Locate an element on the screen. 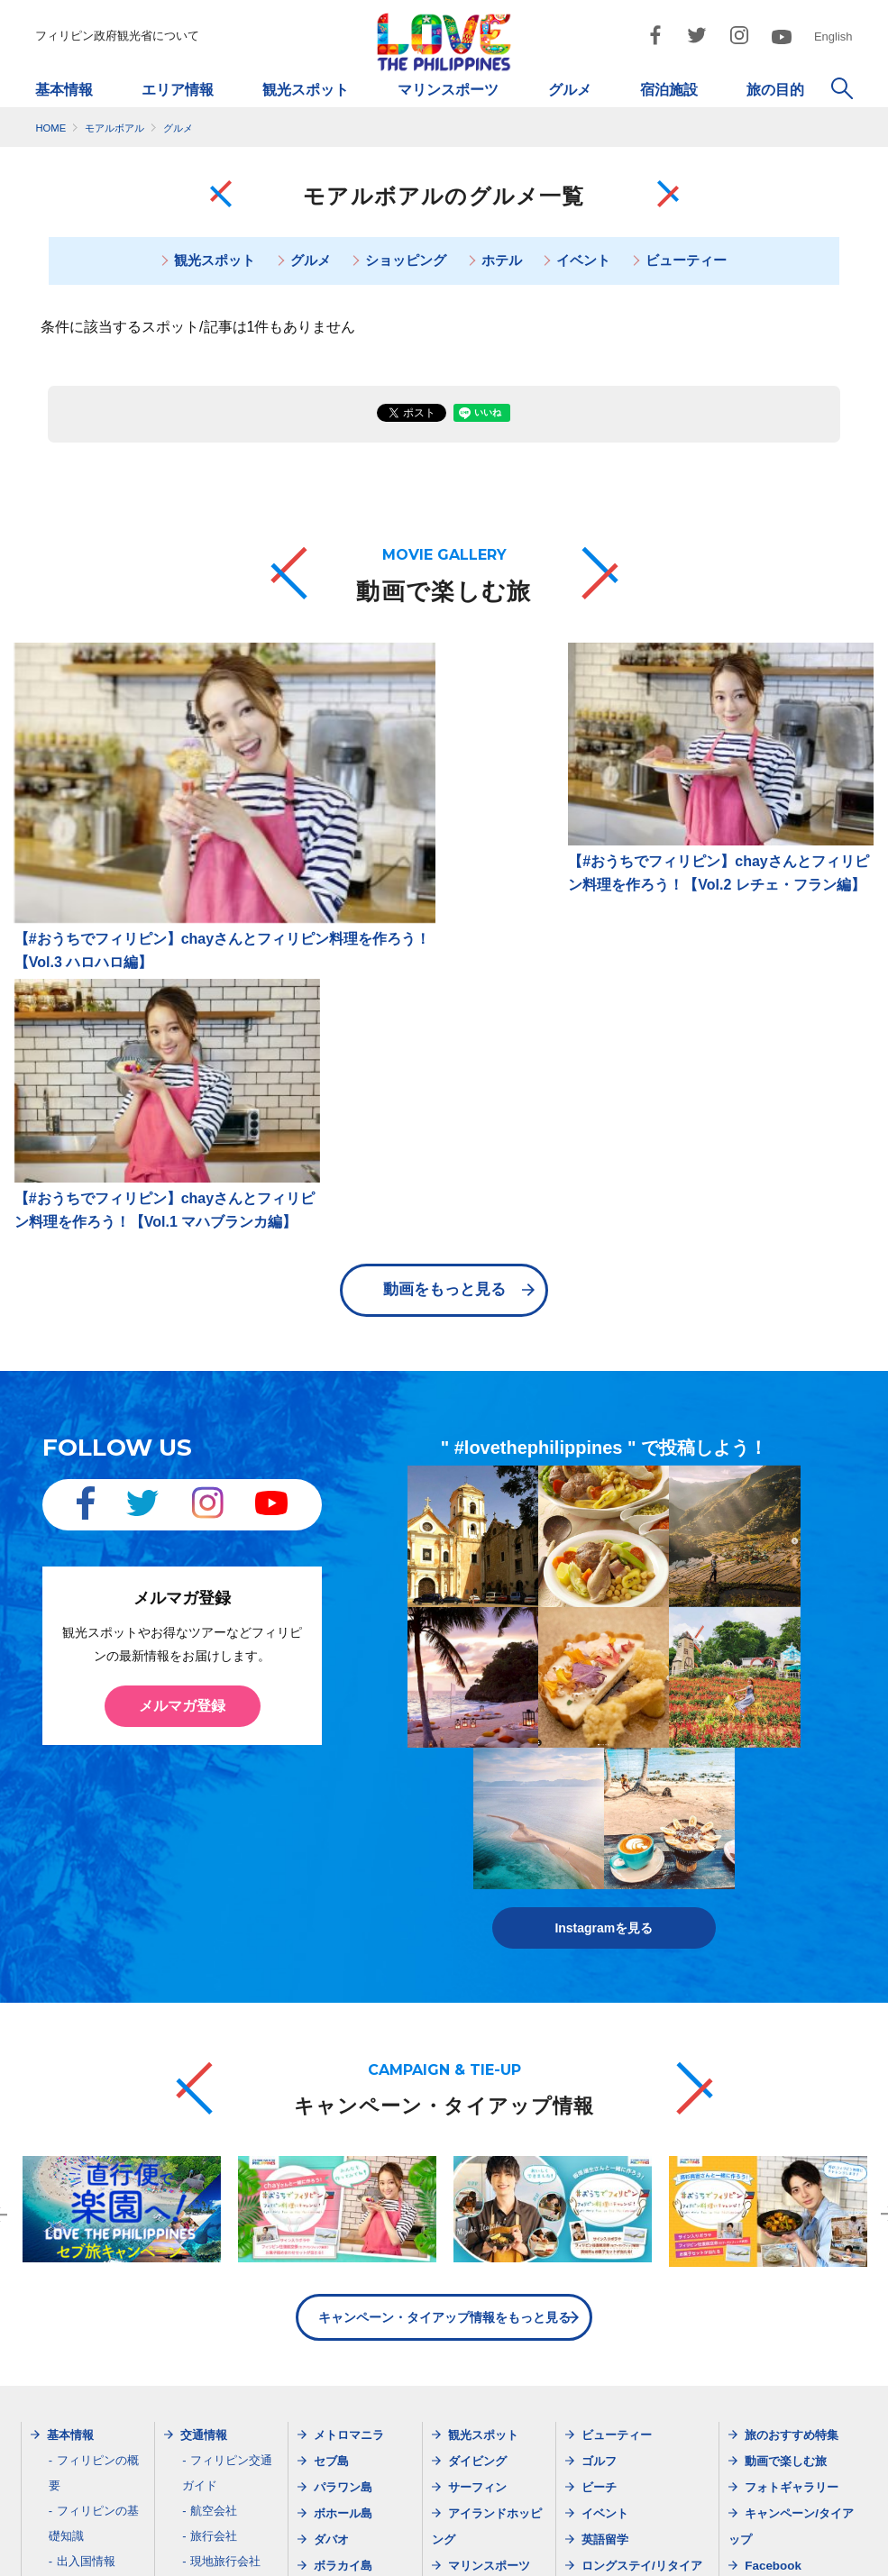  現地旅行会社 is located at coordinates (225, 2109).